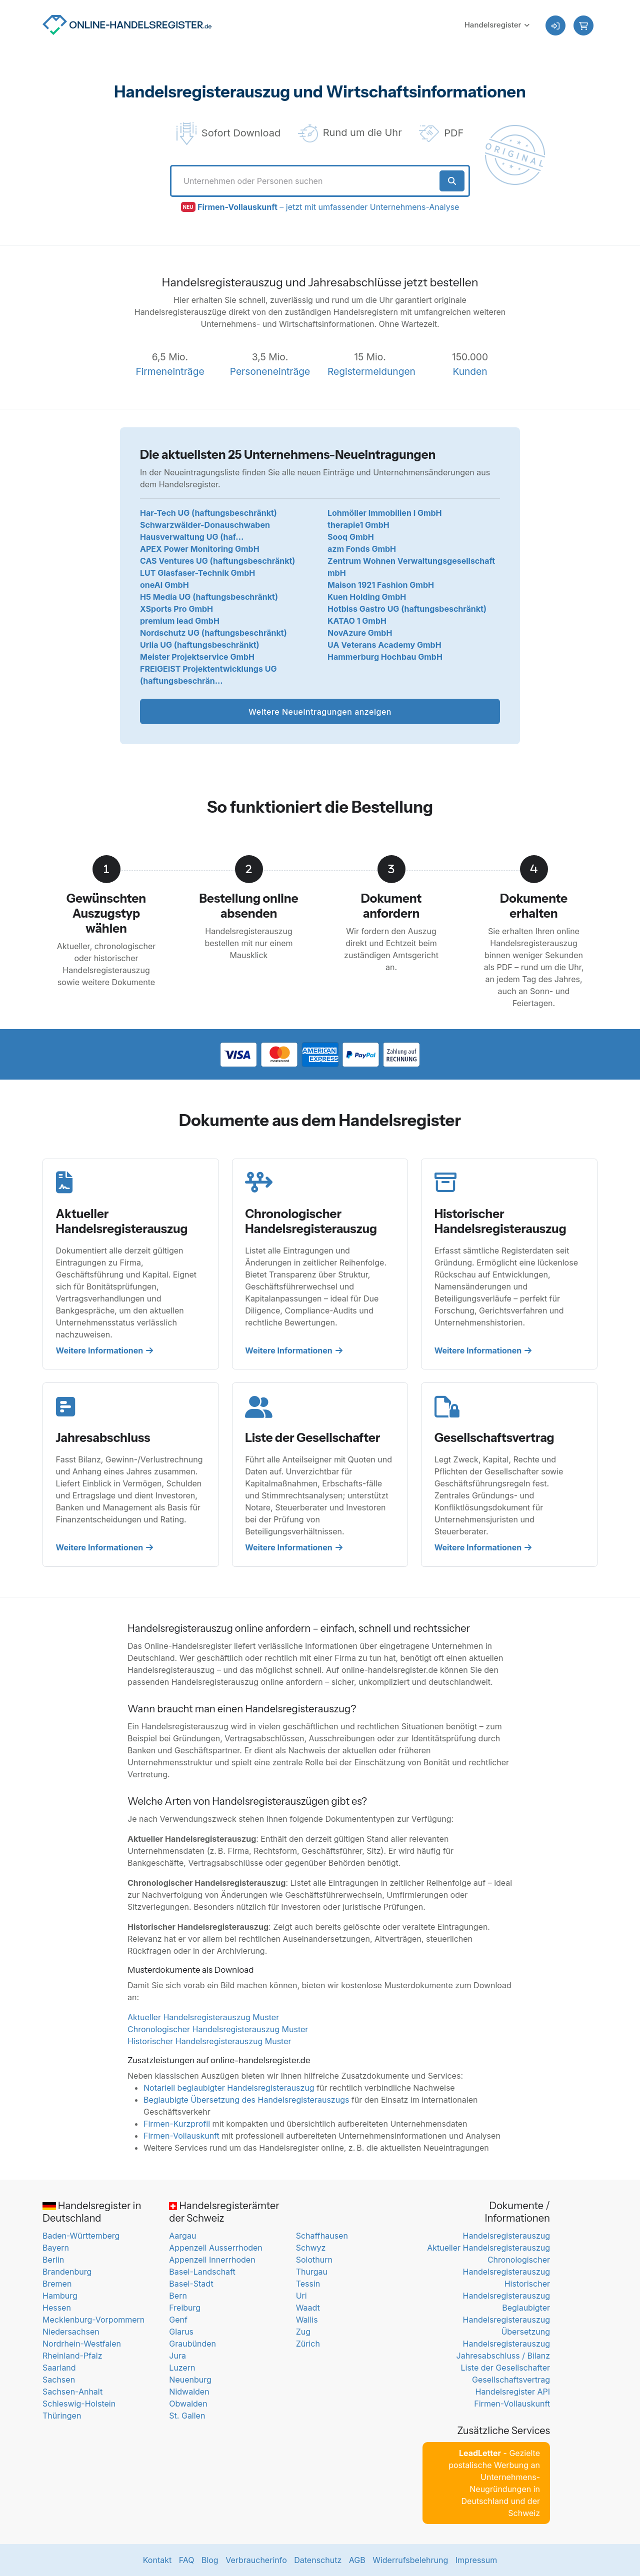  Describe the element at coordinates (307, 2320) in the screenshot. I see `Wallis` at that location.